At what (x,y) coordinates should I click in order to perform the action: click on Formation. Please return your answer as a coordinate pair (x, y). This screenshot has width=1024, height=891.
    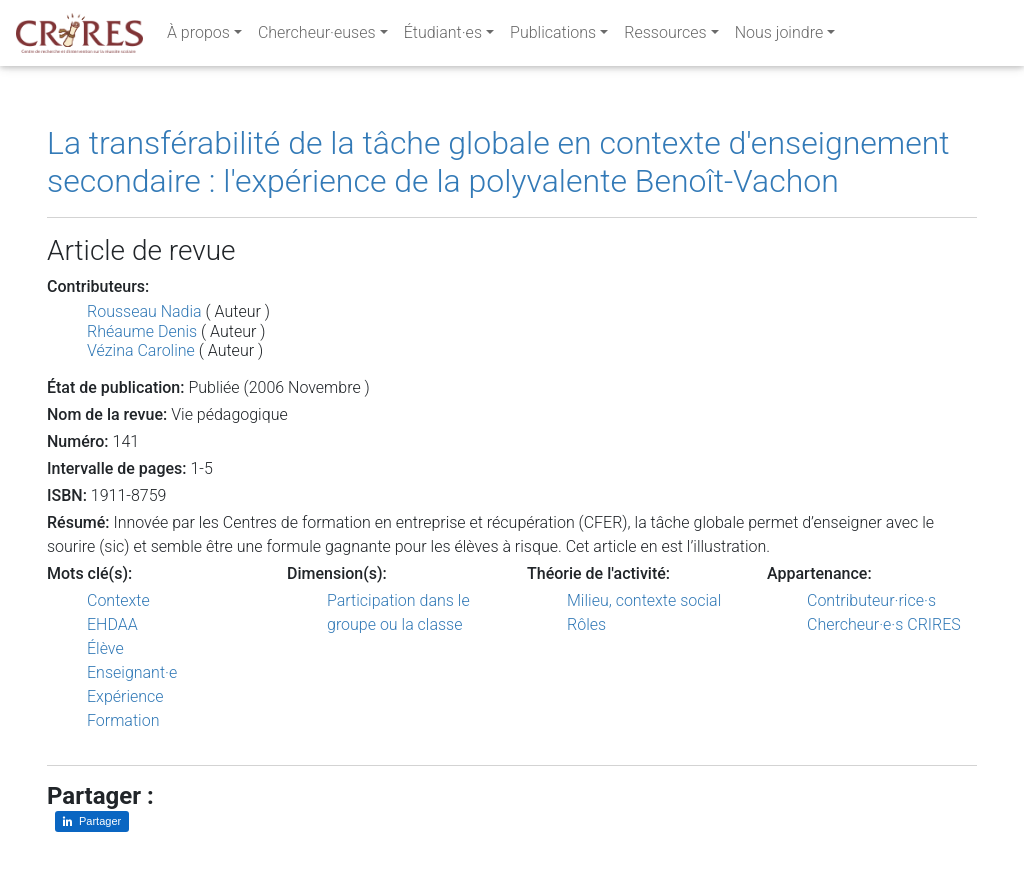
    Looking at the image, I should click on (123, 720).